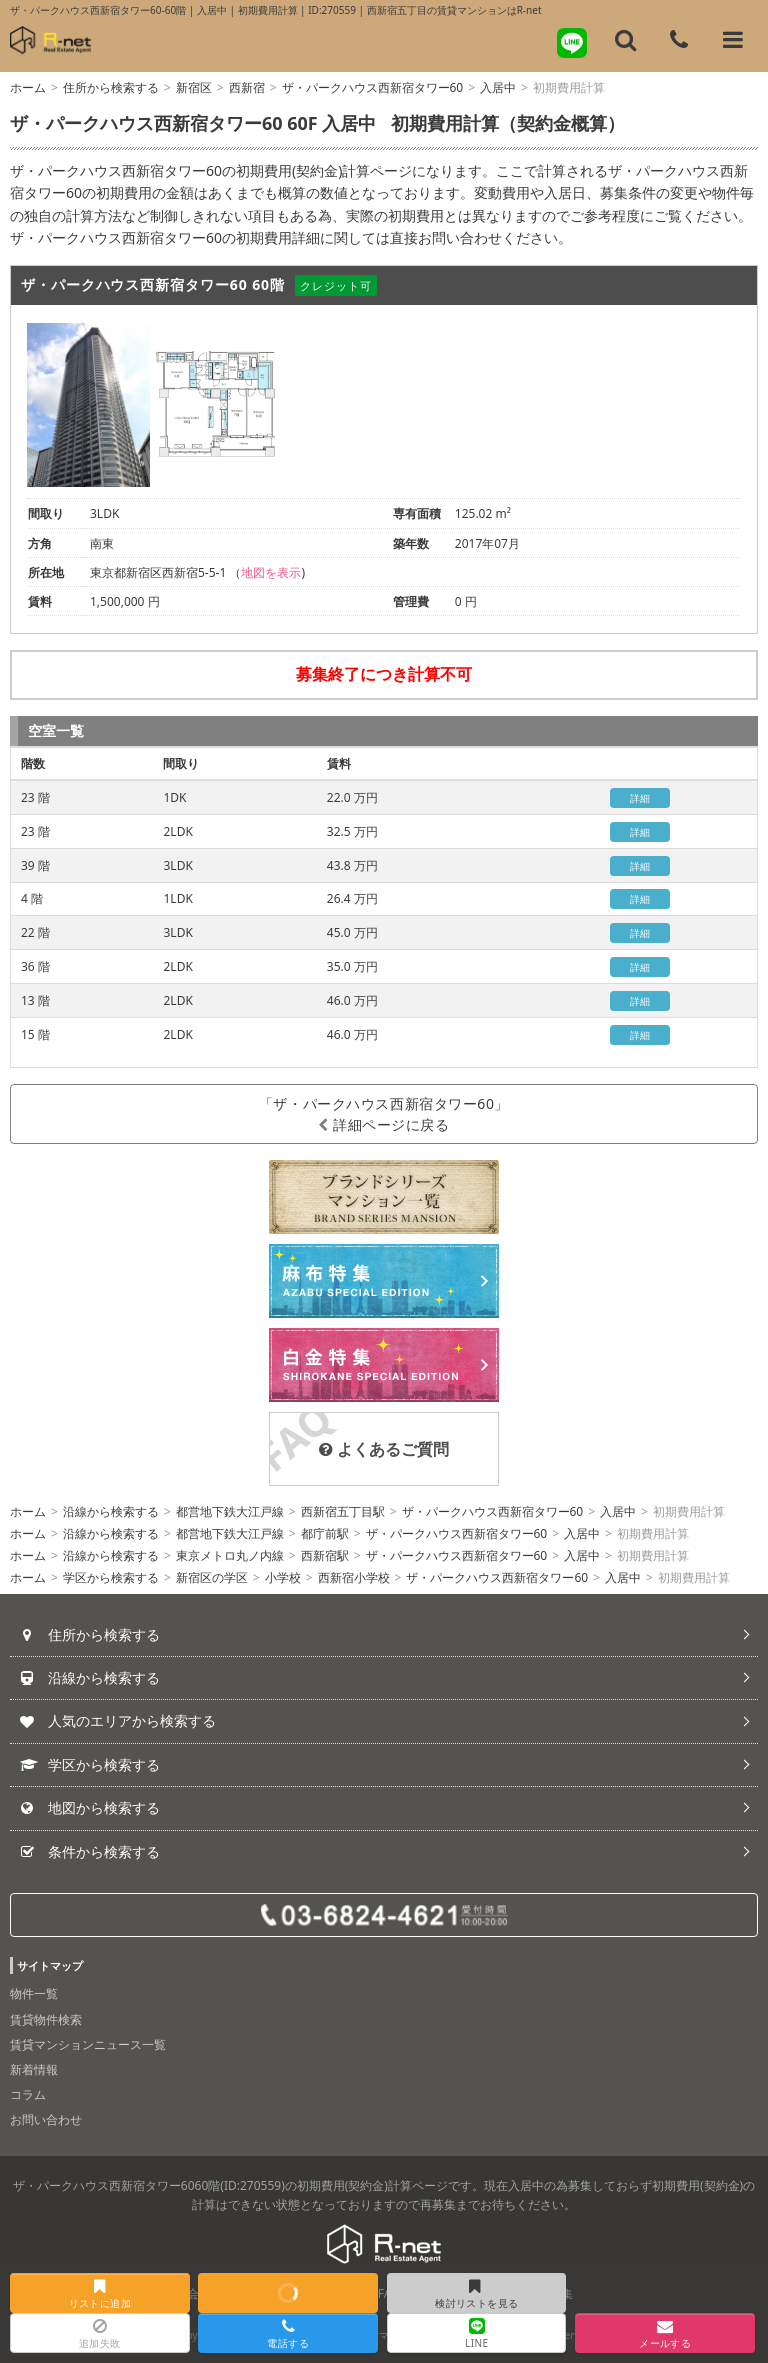 The width and height of the screenshot is (768, 2363). What do you see at coordinates (384, 1114) in the screenshot?
I see `「ザ・パークハウス西新宿タワー60」詳細ページに戻る` at bounding box center [384, 1114].